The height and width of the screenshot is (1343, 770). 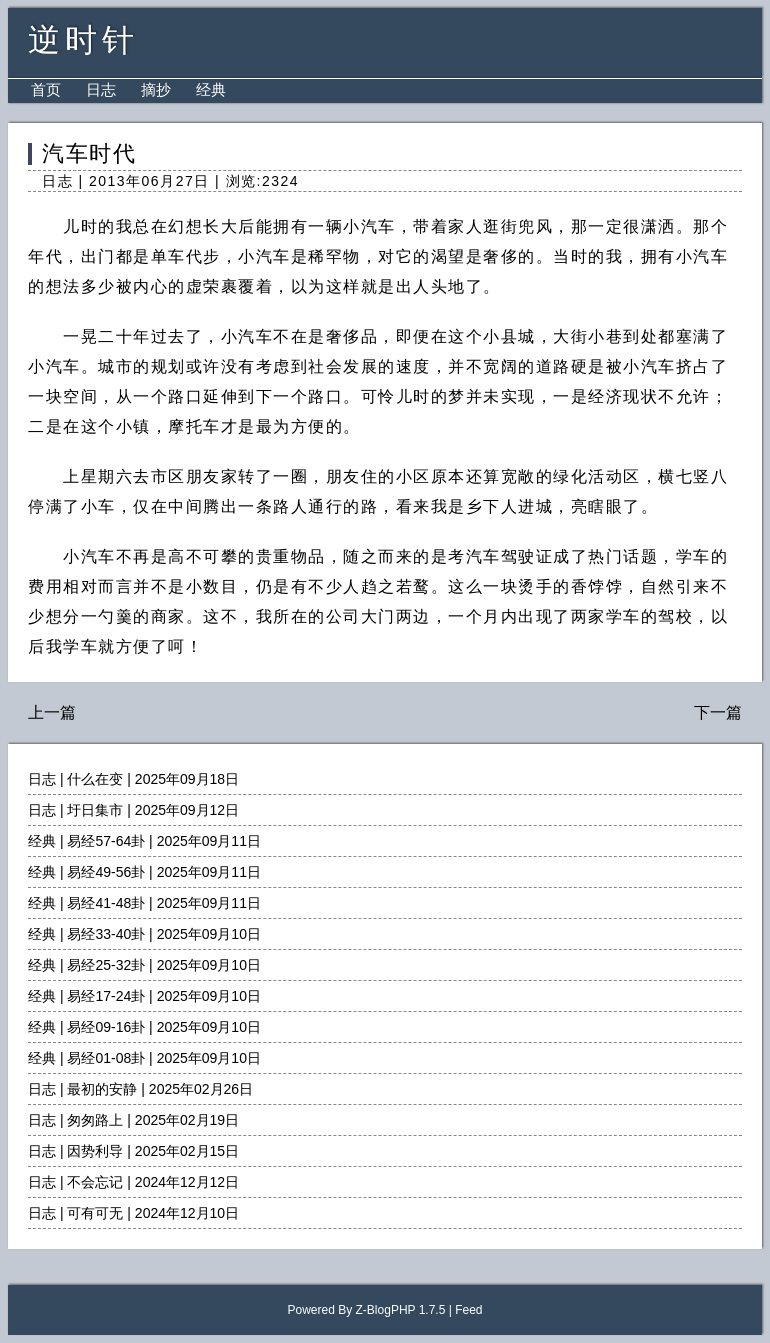 I want to click on 易经33-40卦, so click(x=106, y=934).